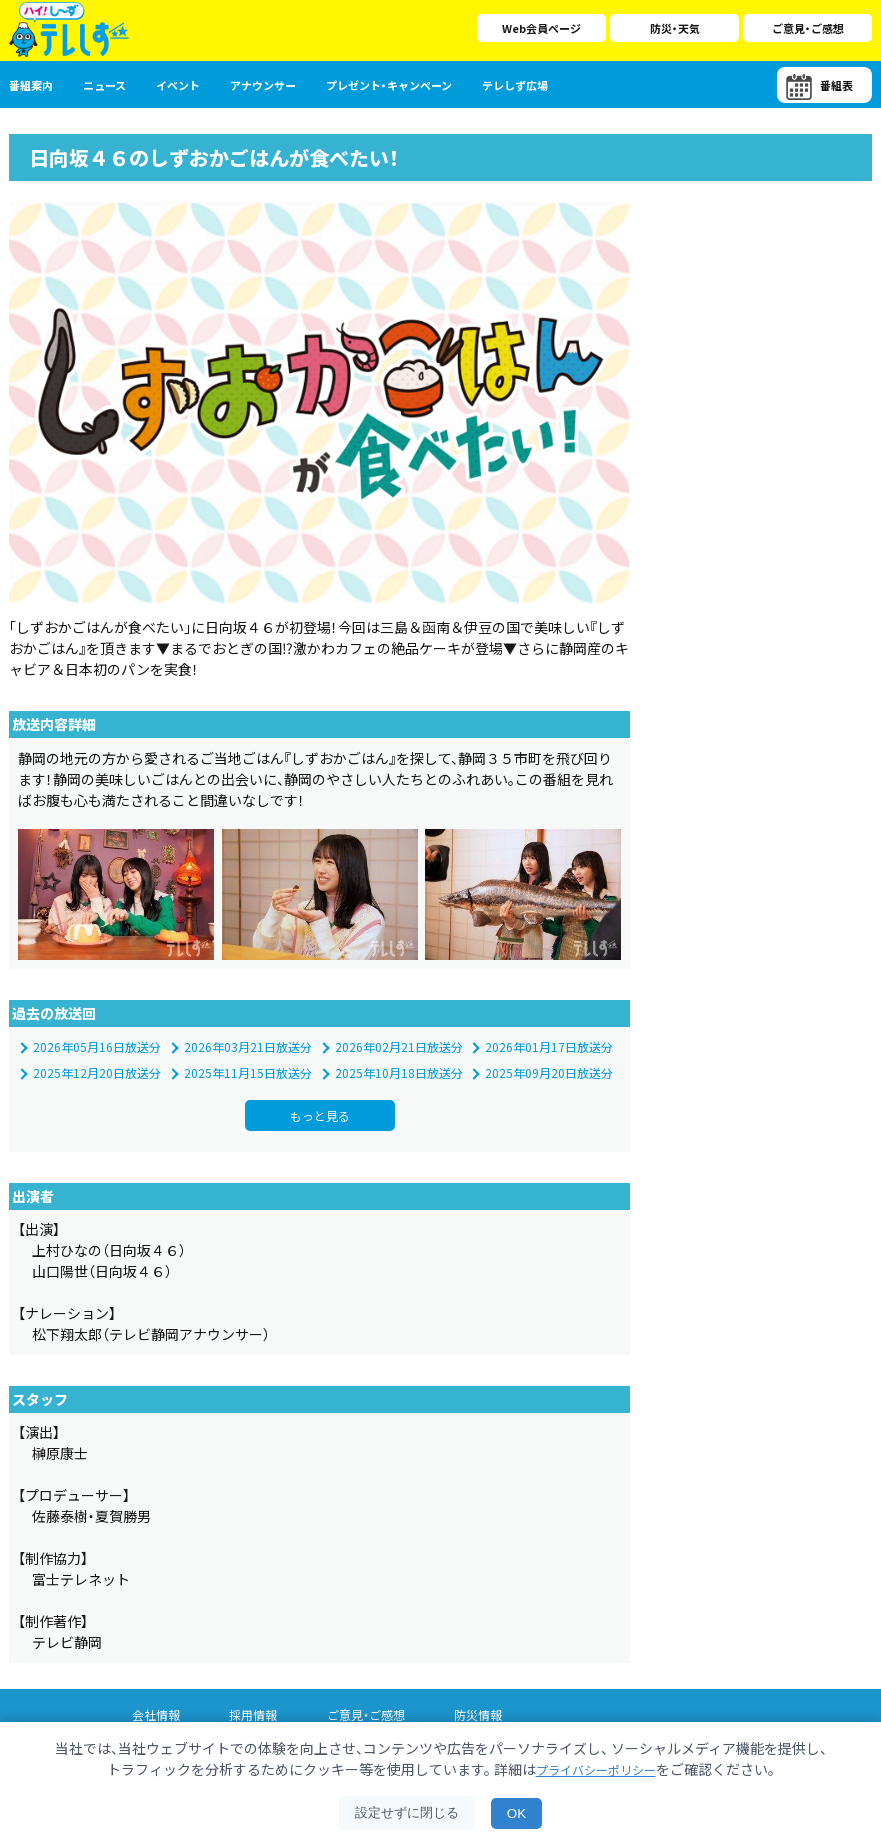 This screenshot has width=881, height=1846. Describe the element at coordinates (808, 28) in the screenshot. I see `ご意見・ご感想` at that location.